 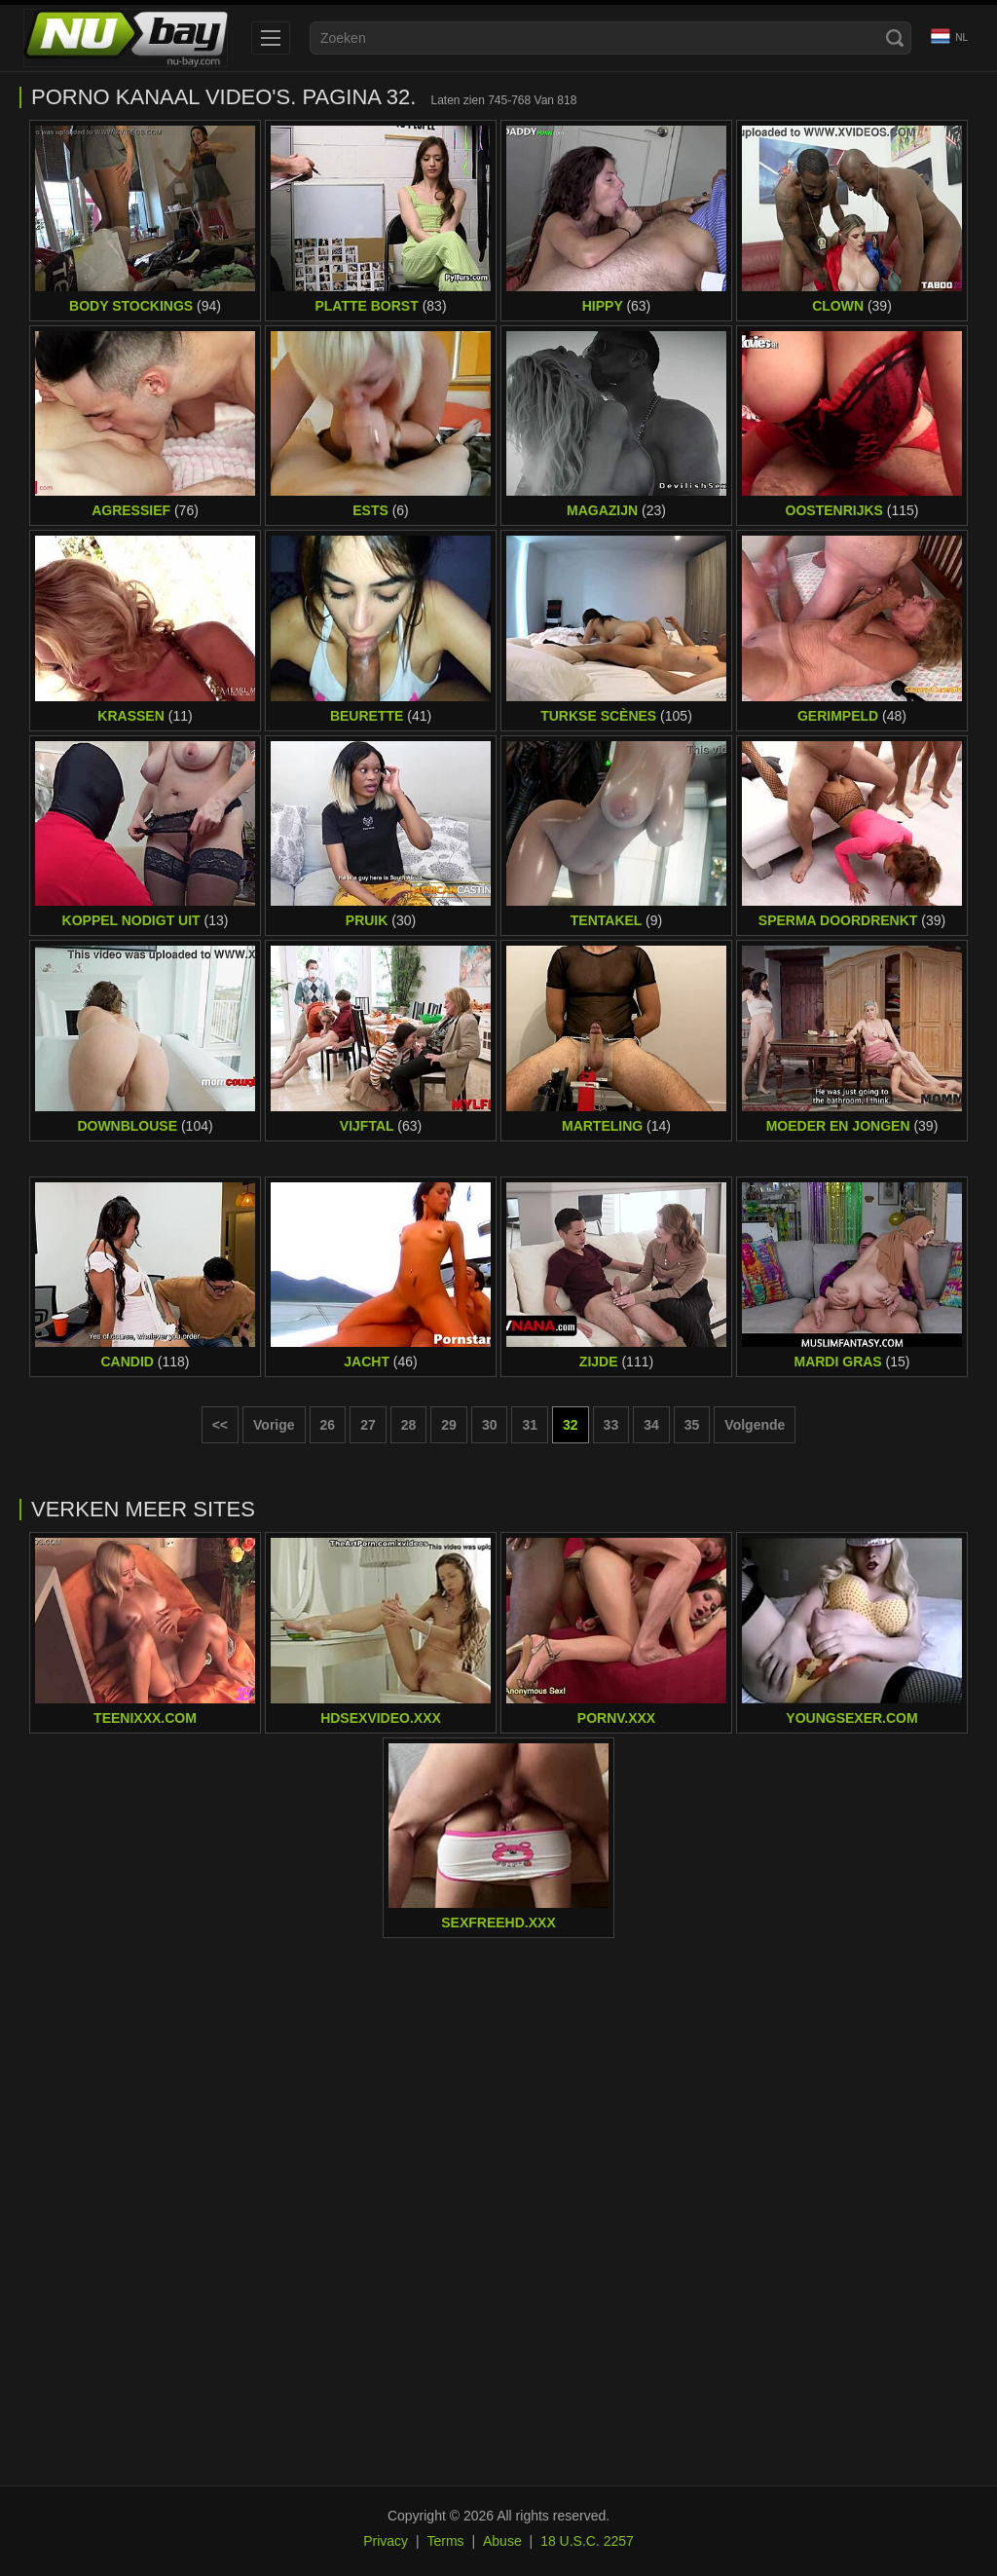 What do you see at coordinates (449, 1425) in the screenshot?
I see `29` at bounding box center [449, 1425].